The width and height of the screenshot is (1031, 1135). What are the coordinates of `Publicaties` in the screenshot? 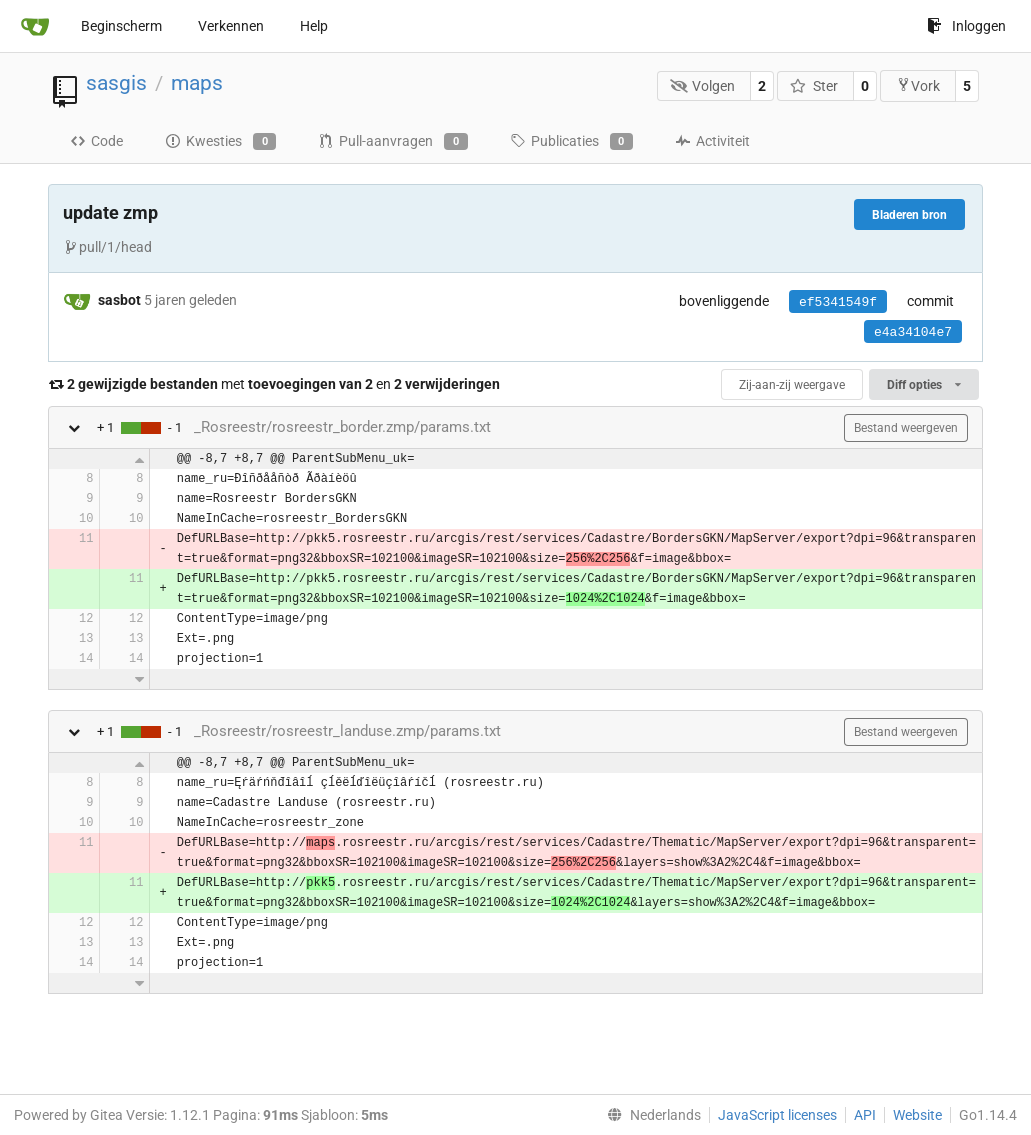 It's located at (571, 142).